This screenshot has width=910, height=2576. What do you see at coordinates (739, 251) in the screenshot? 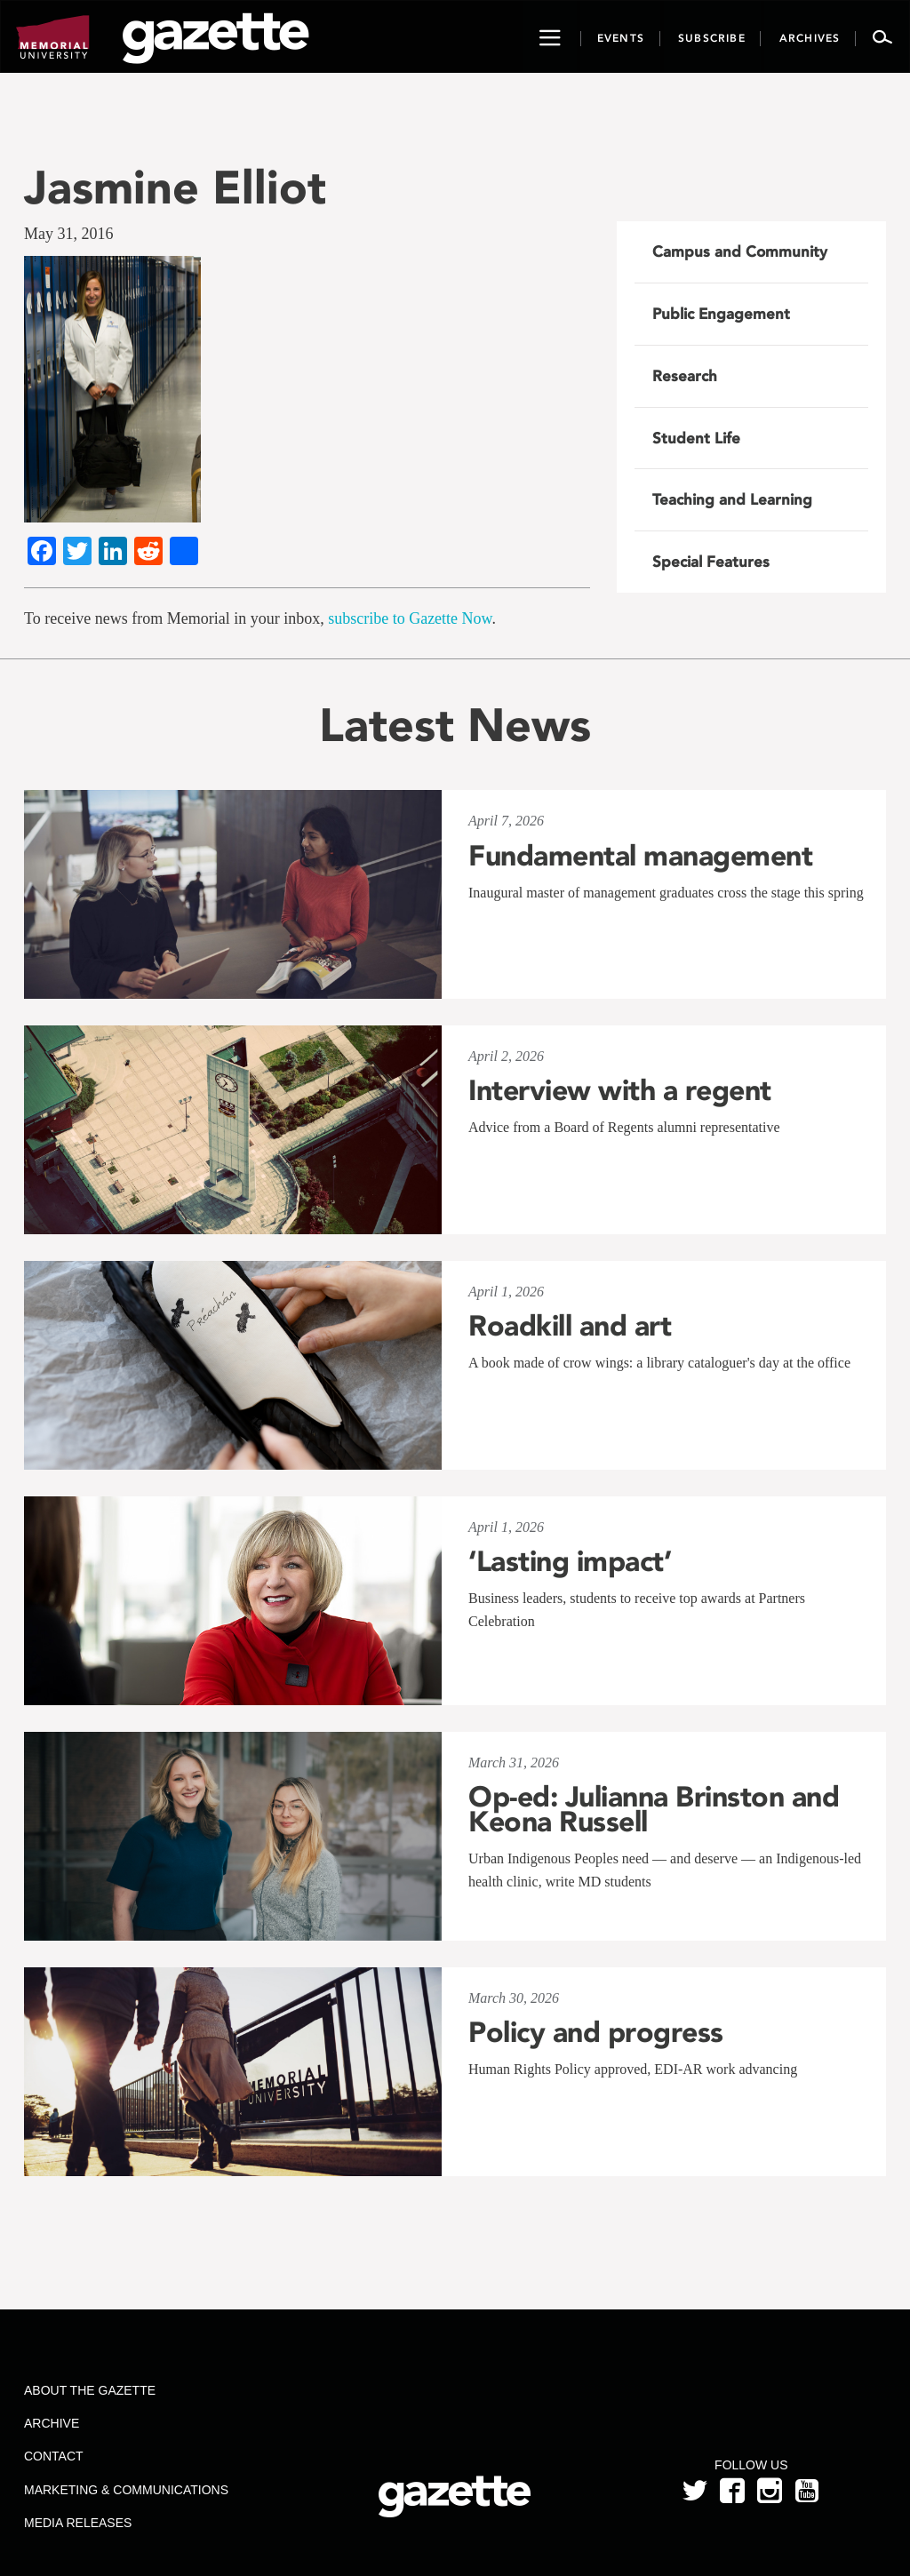
I see `Campus and Community` at bounding box center [739, 251].